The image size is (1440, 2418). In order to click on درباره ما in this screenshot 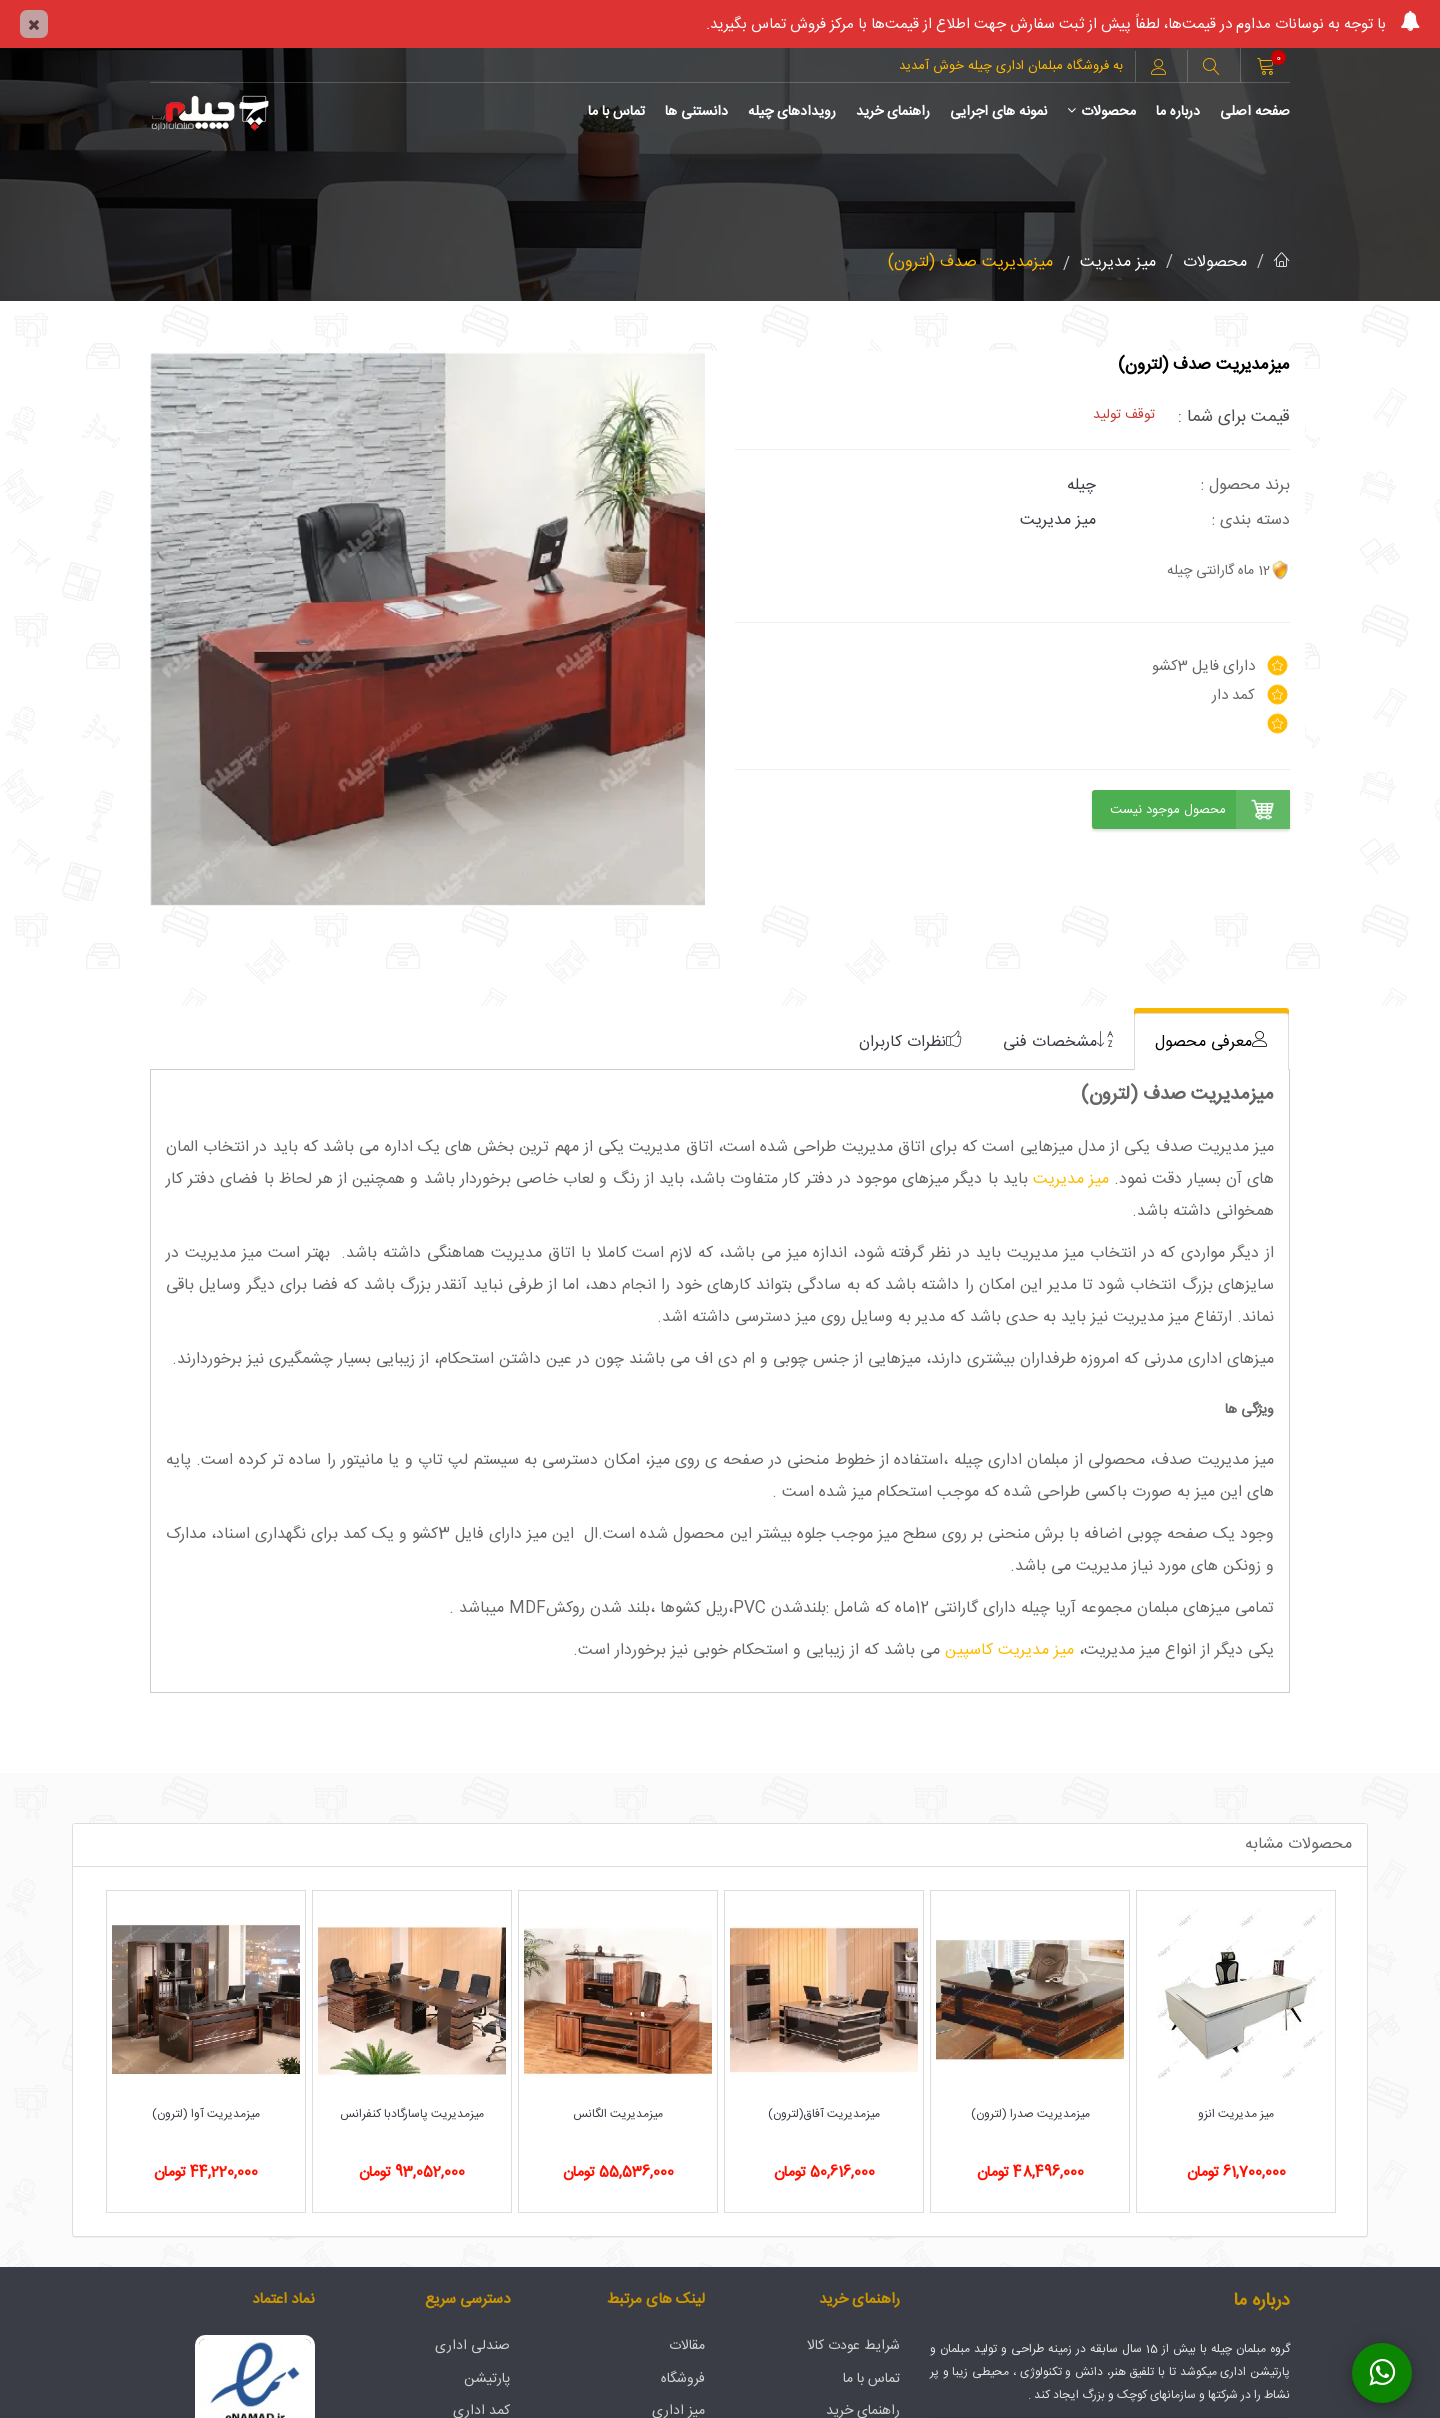, I will do `click(1178, 112)`.